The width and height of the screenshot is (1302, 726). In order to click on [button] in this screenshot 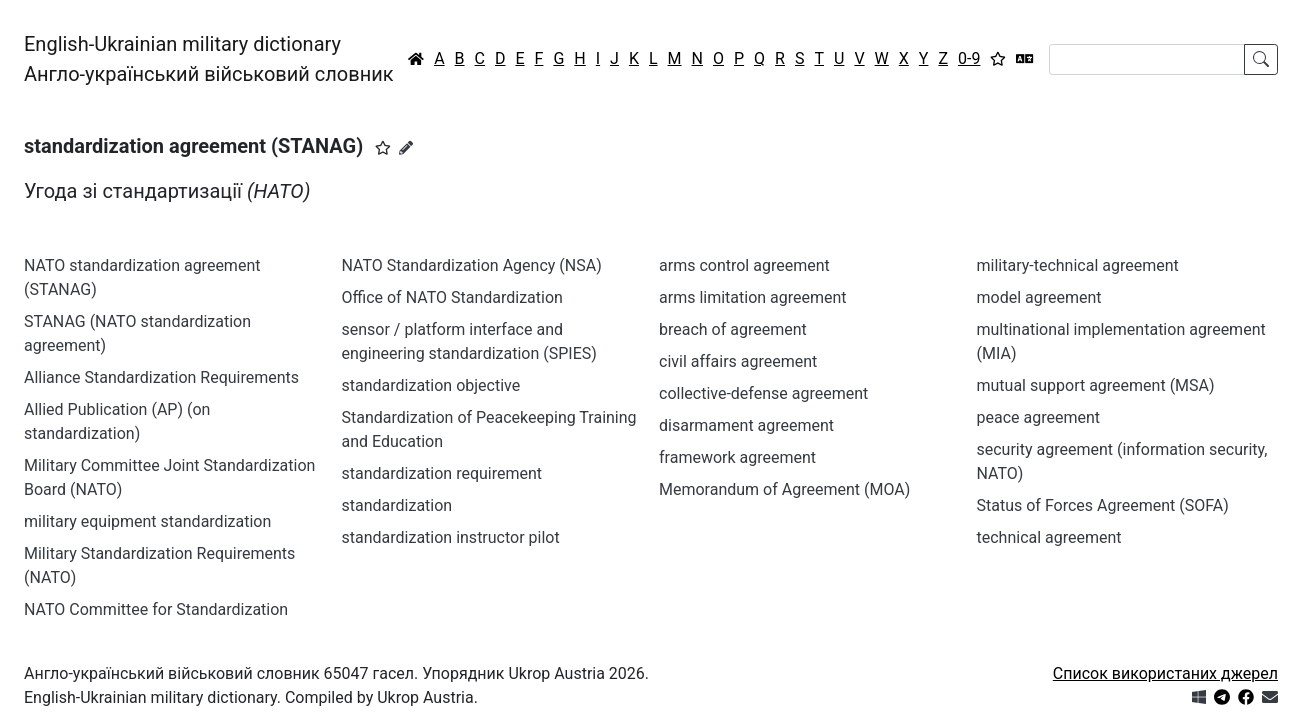, I will do `click(383, 148)`.